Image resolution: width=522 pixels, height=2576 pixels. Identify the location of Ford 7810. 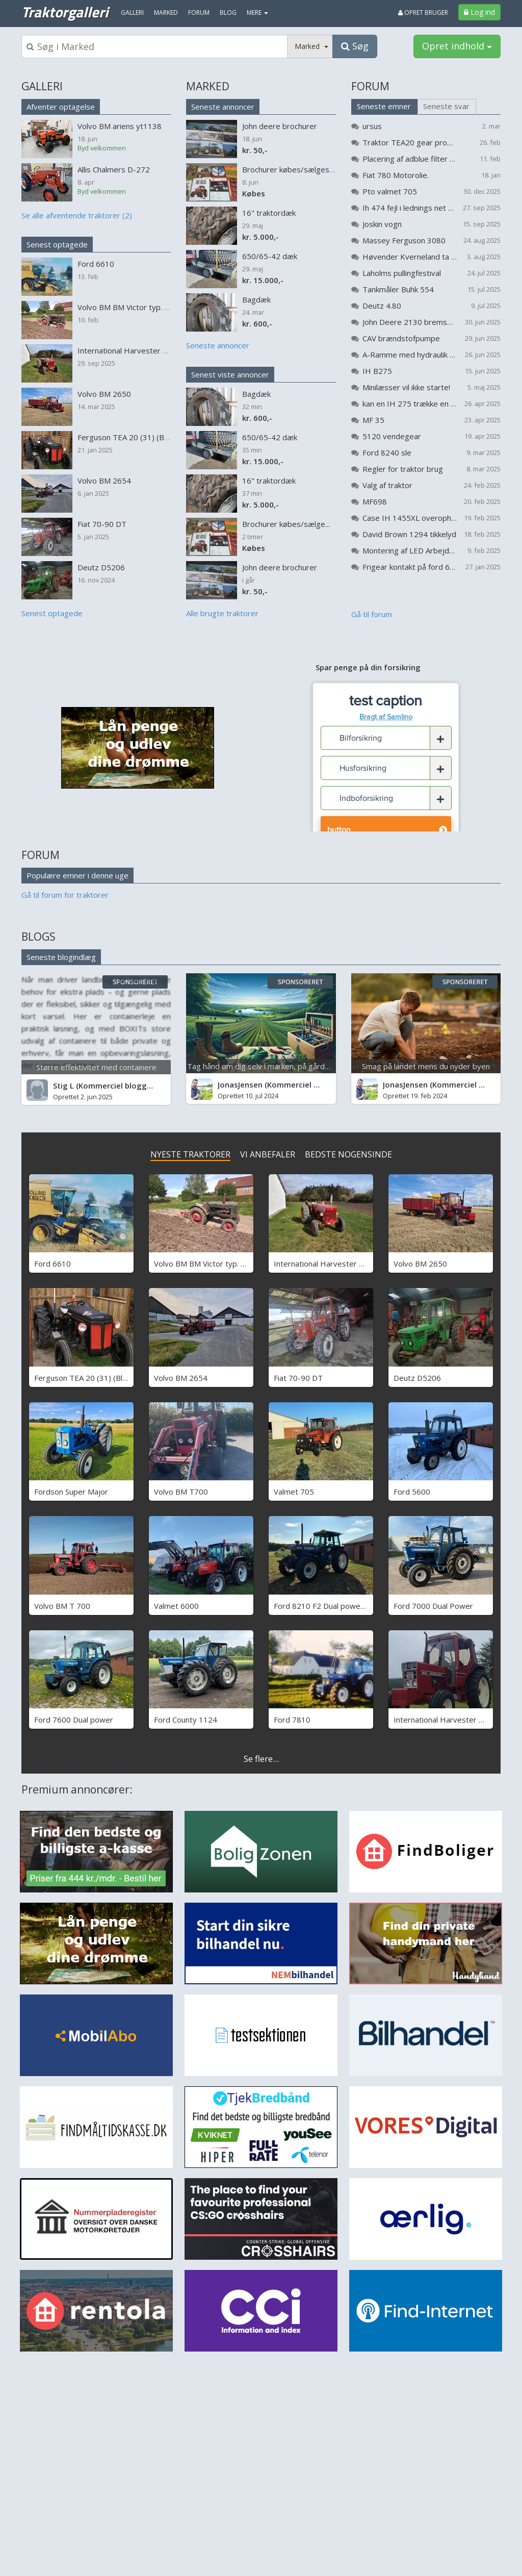
(292, 1719).